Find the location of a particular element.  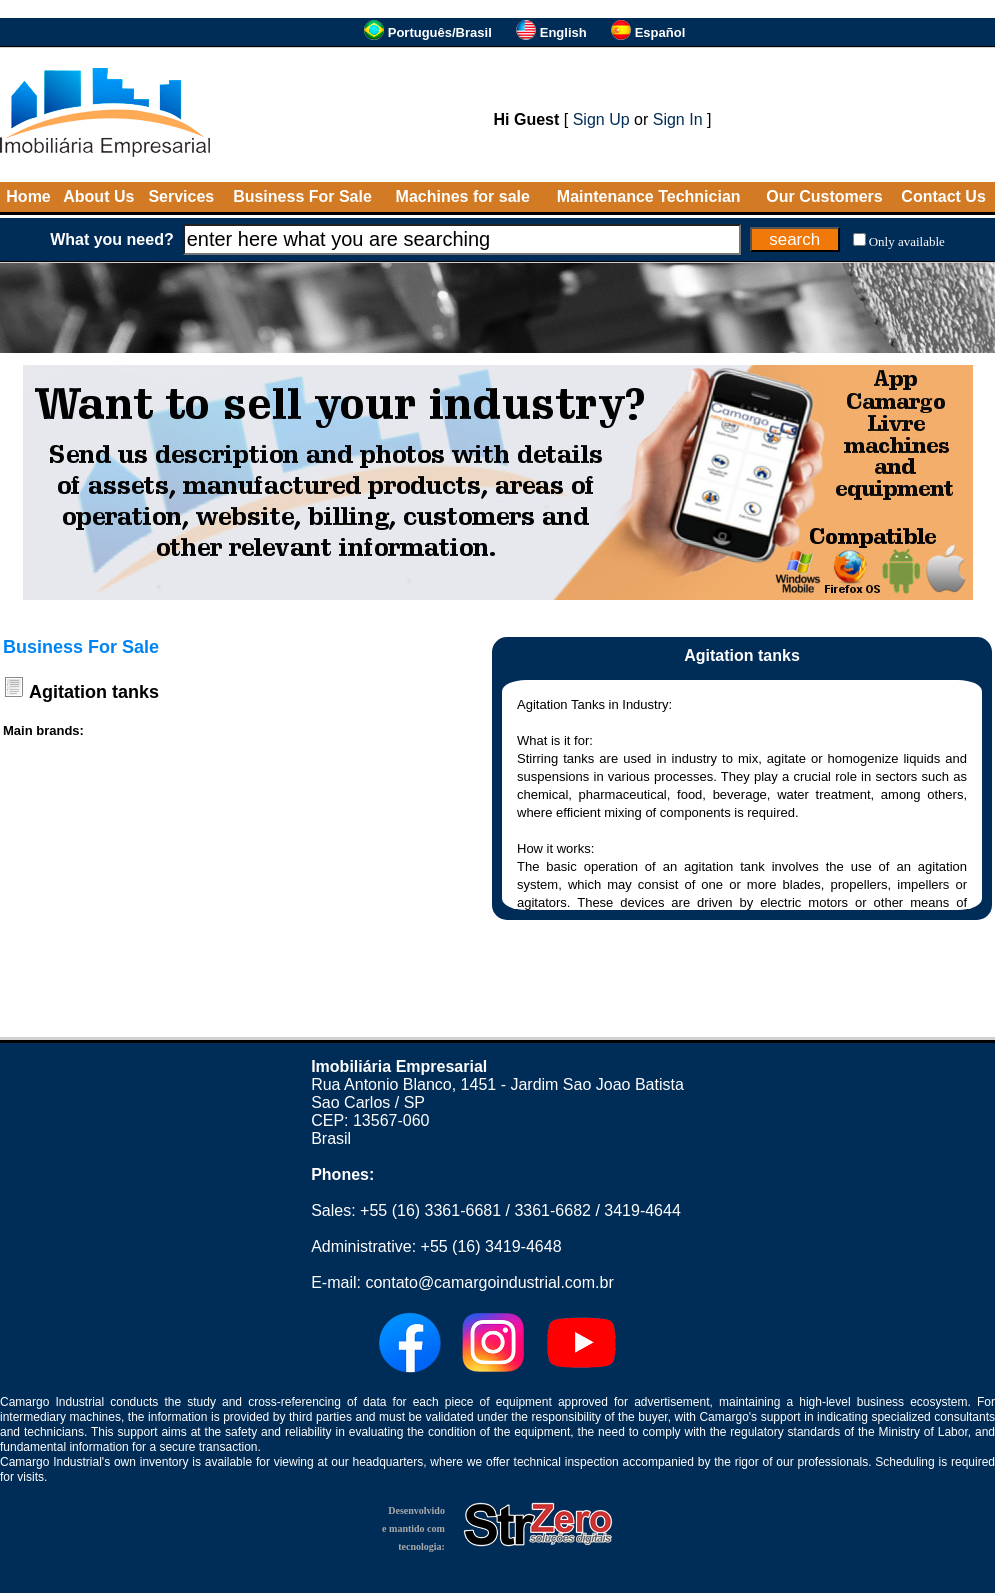

Only available is located at coordinates (907, 241).